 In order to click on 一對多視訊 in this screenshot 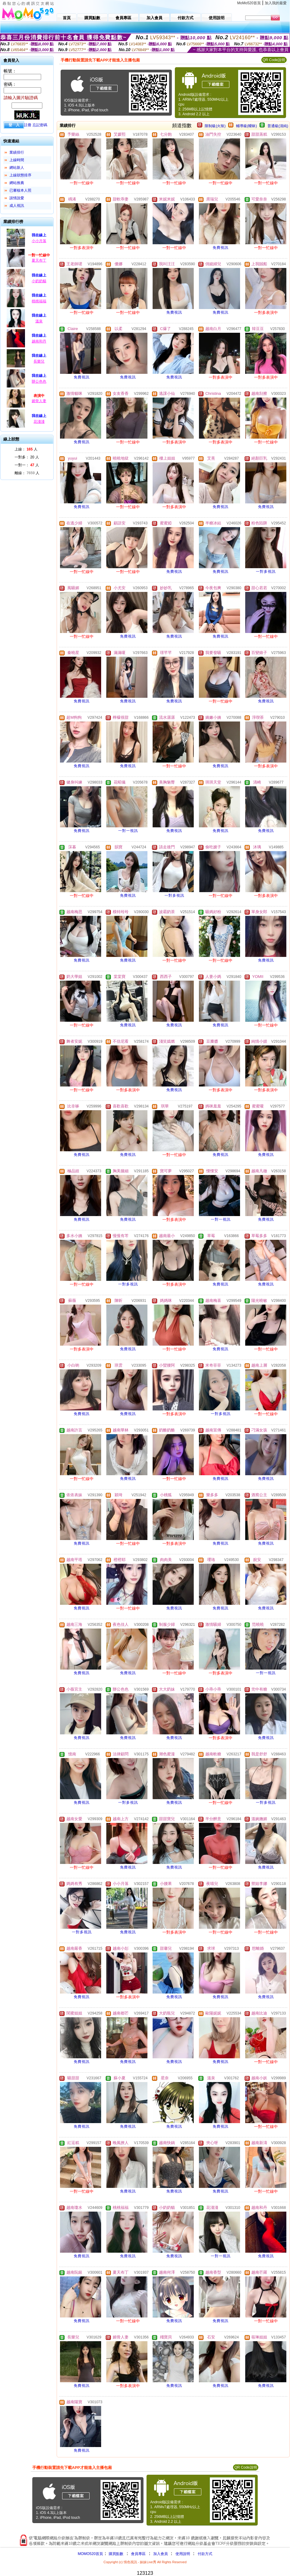, I will do `click(266, 571)`.